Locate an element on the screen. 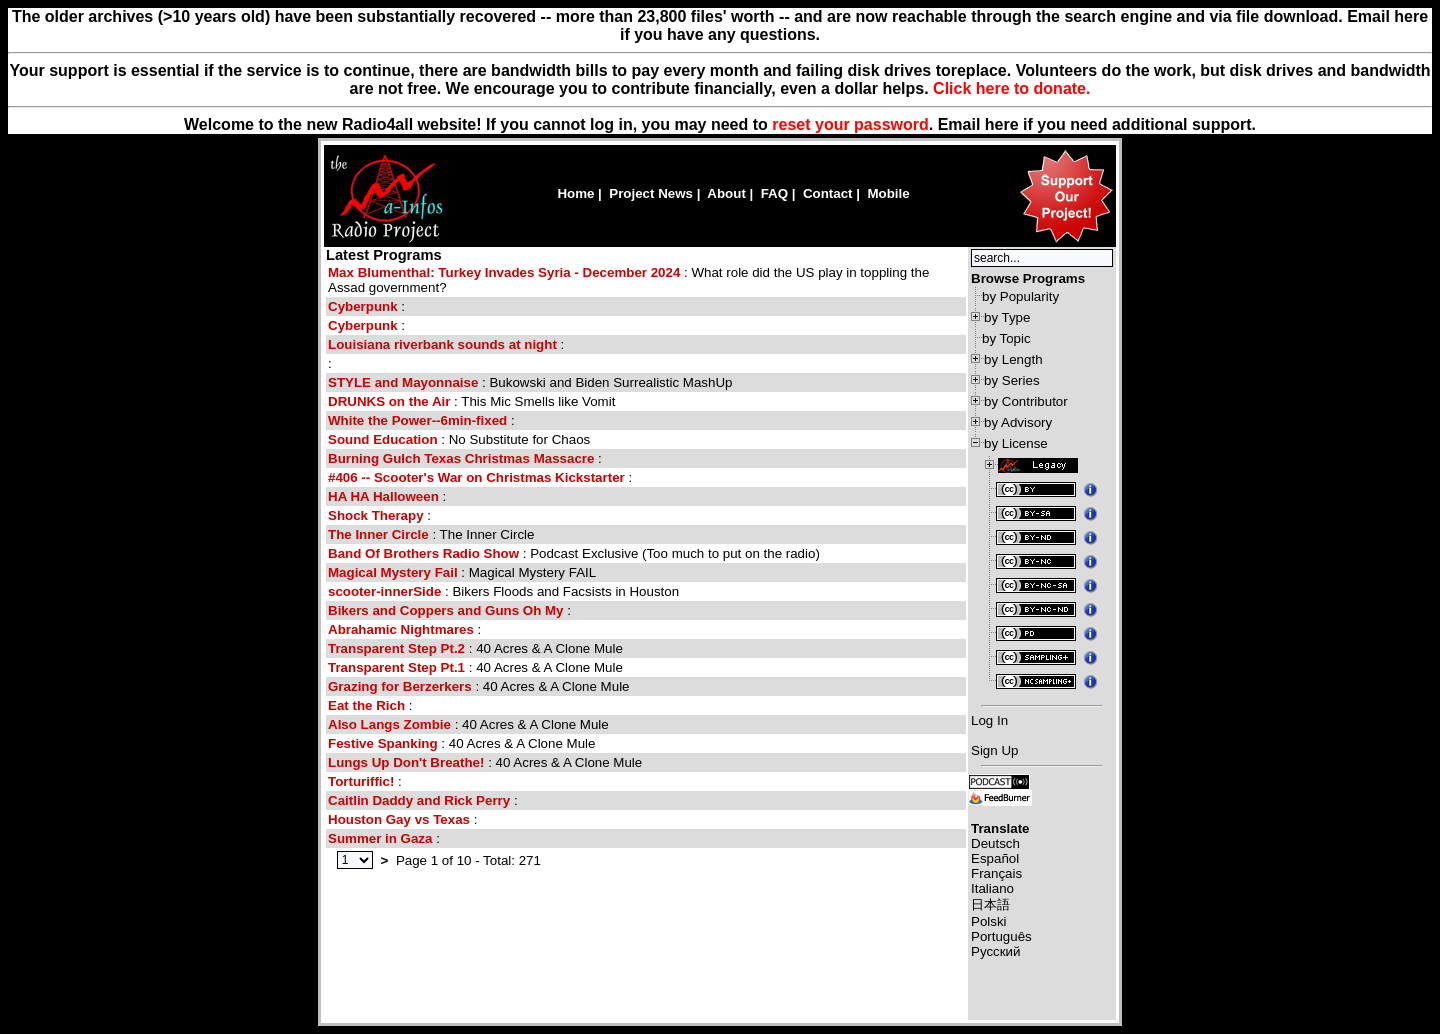 This screenshot has height=1034, width=1440. by Series is located at coordinates (1012, 380).